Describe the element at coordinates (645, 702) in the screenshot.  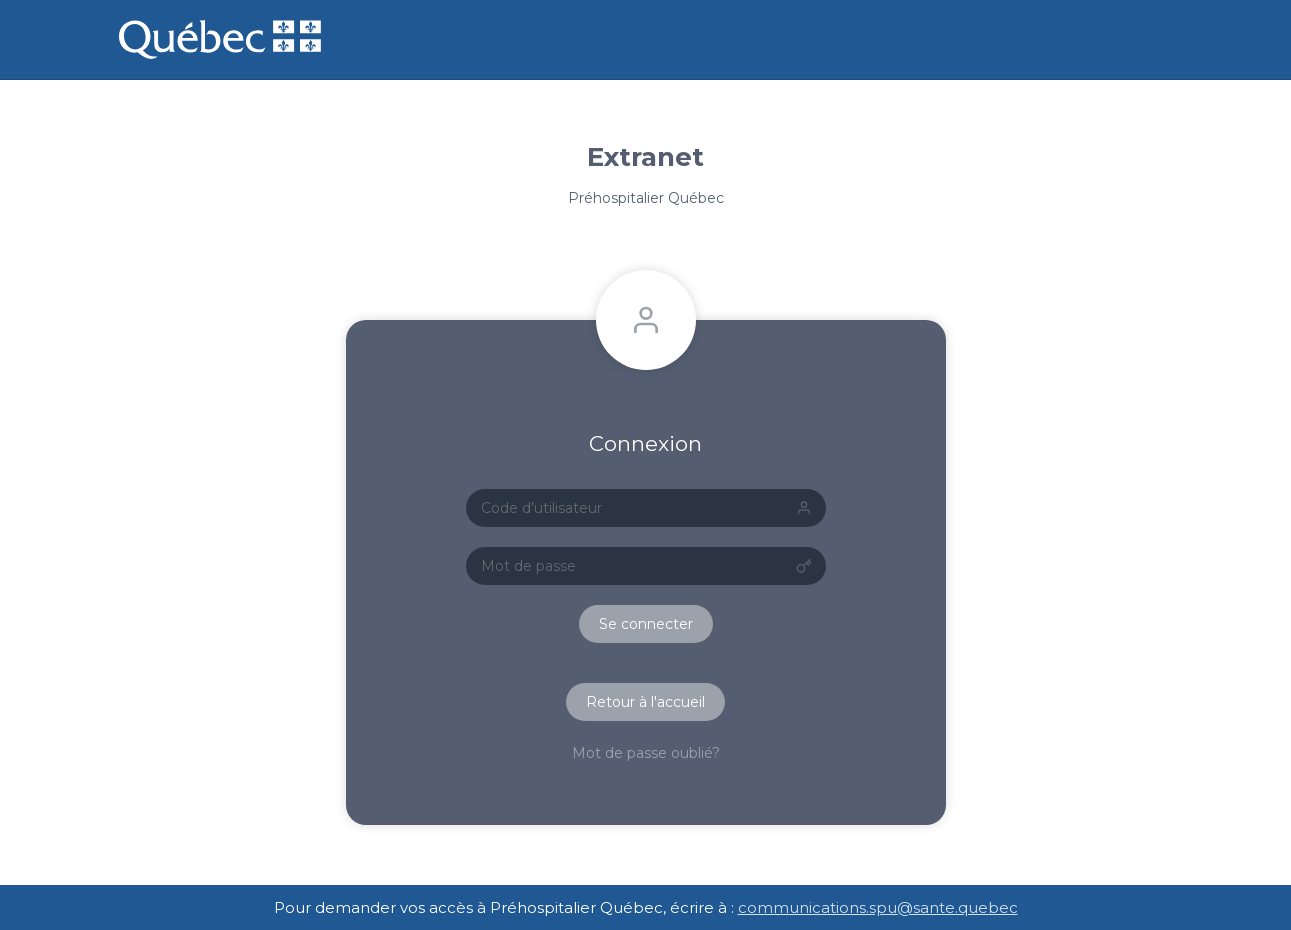
I see `Retour à l'accueil` at that location.